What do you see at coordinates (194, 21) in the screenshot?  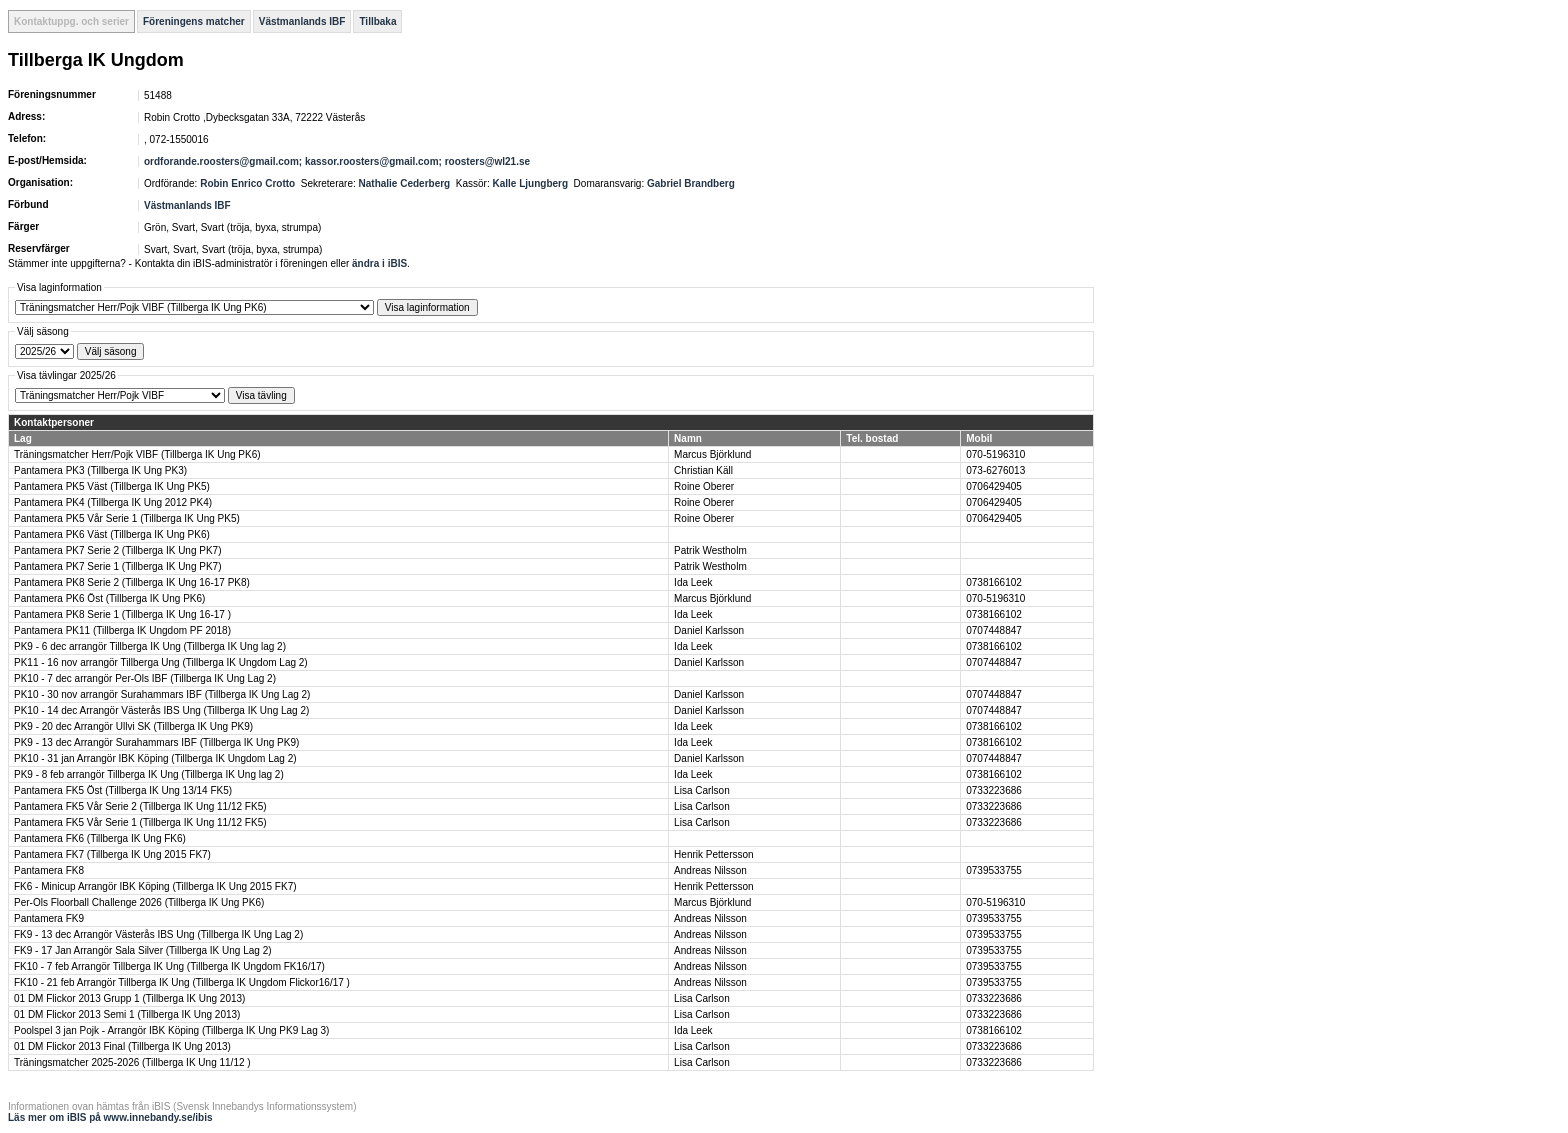 I see `Föreningens matcher` at bounding box center [194, 21].